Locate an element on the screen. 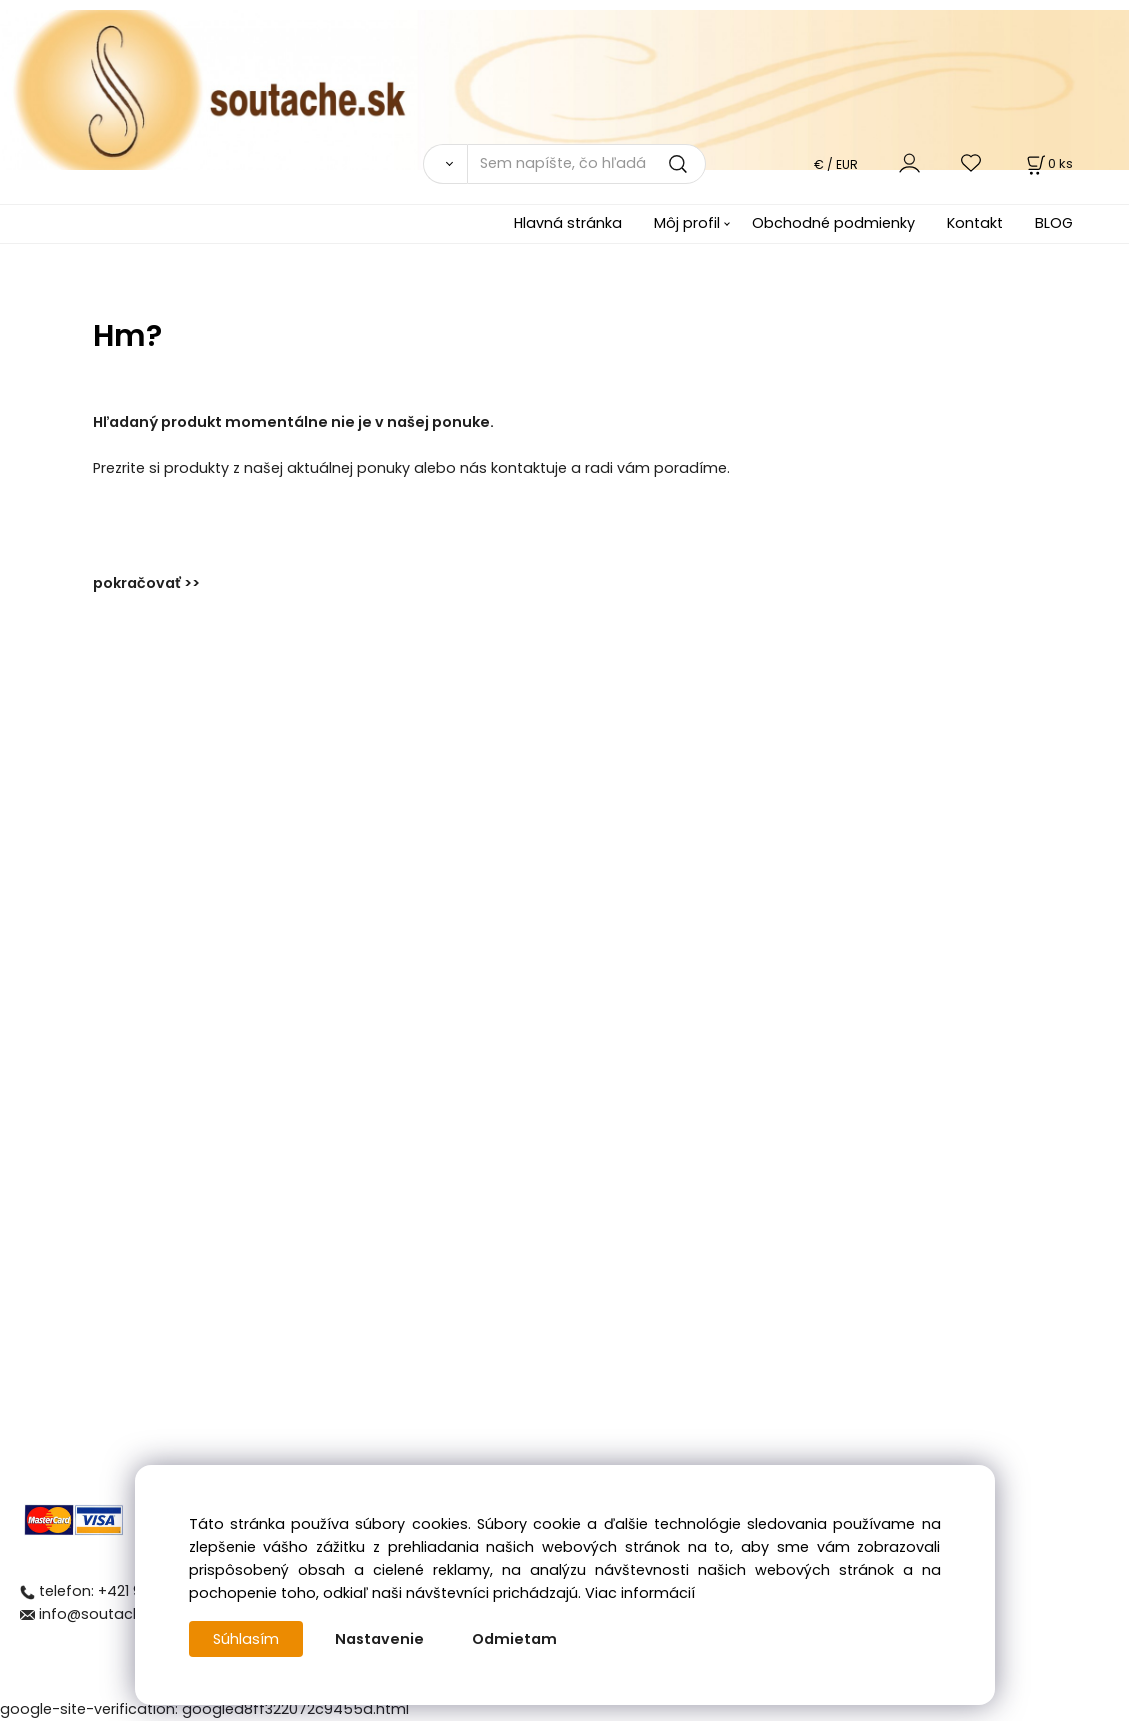 Image resolution: width=1129 pixels, height=1721 pixels. Môj profil is located at coordinates (687, 223).